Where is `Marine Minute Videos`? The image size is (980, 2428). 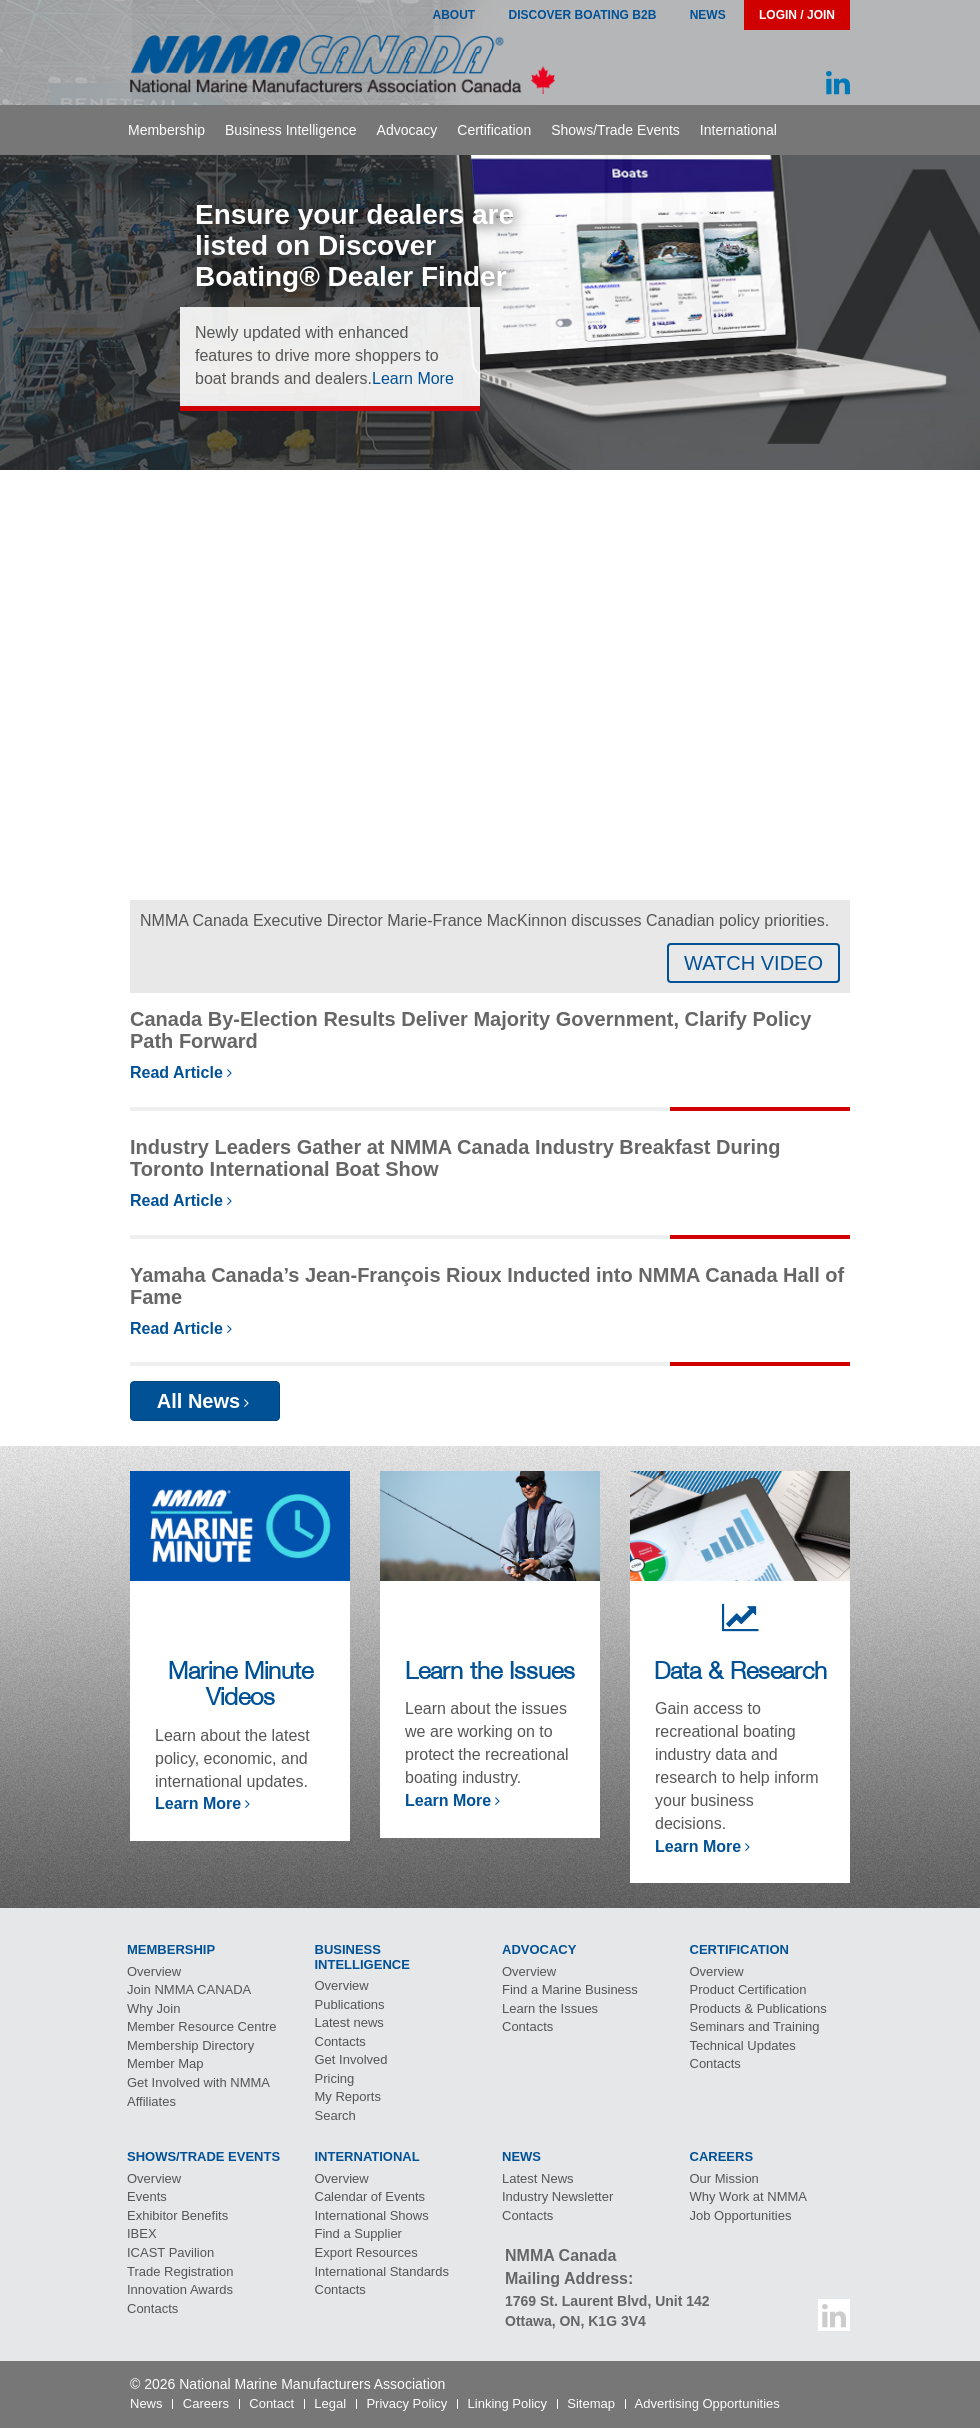
Marine Minute Videos is located at coordinates (240, 1683).